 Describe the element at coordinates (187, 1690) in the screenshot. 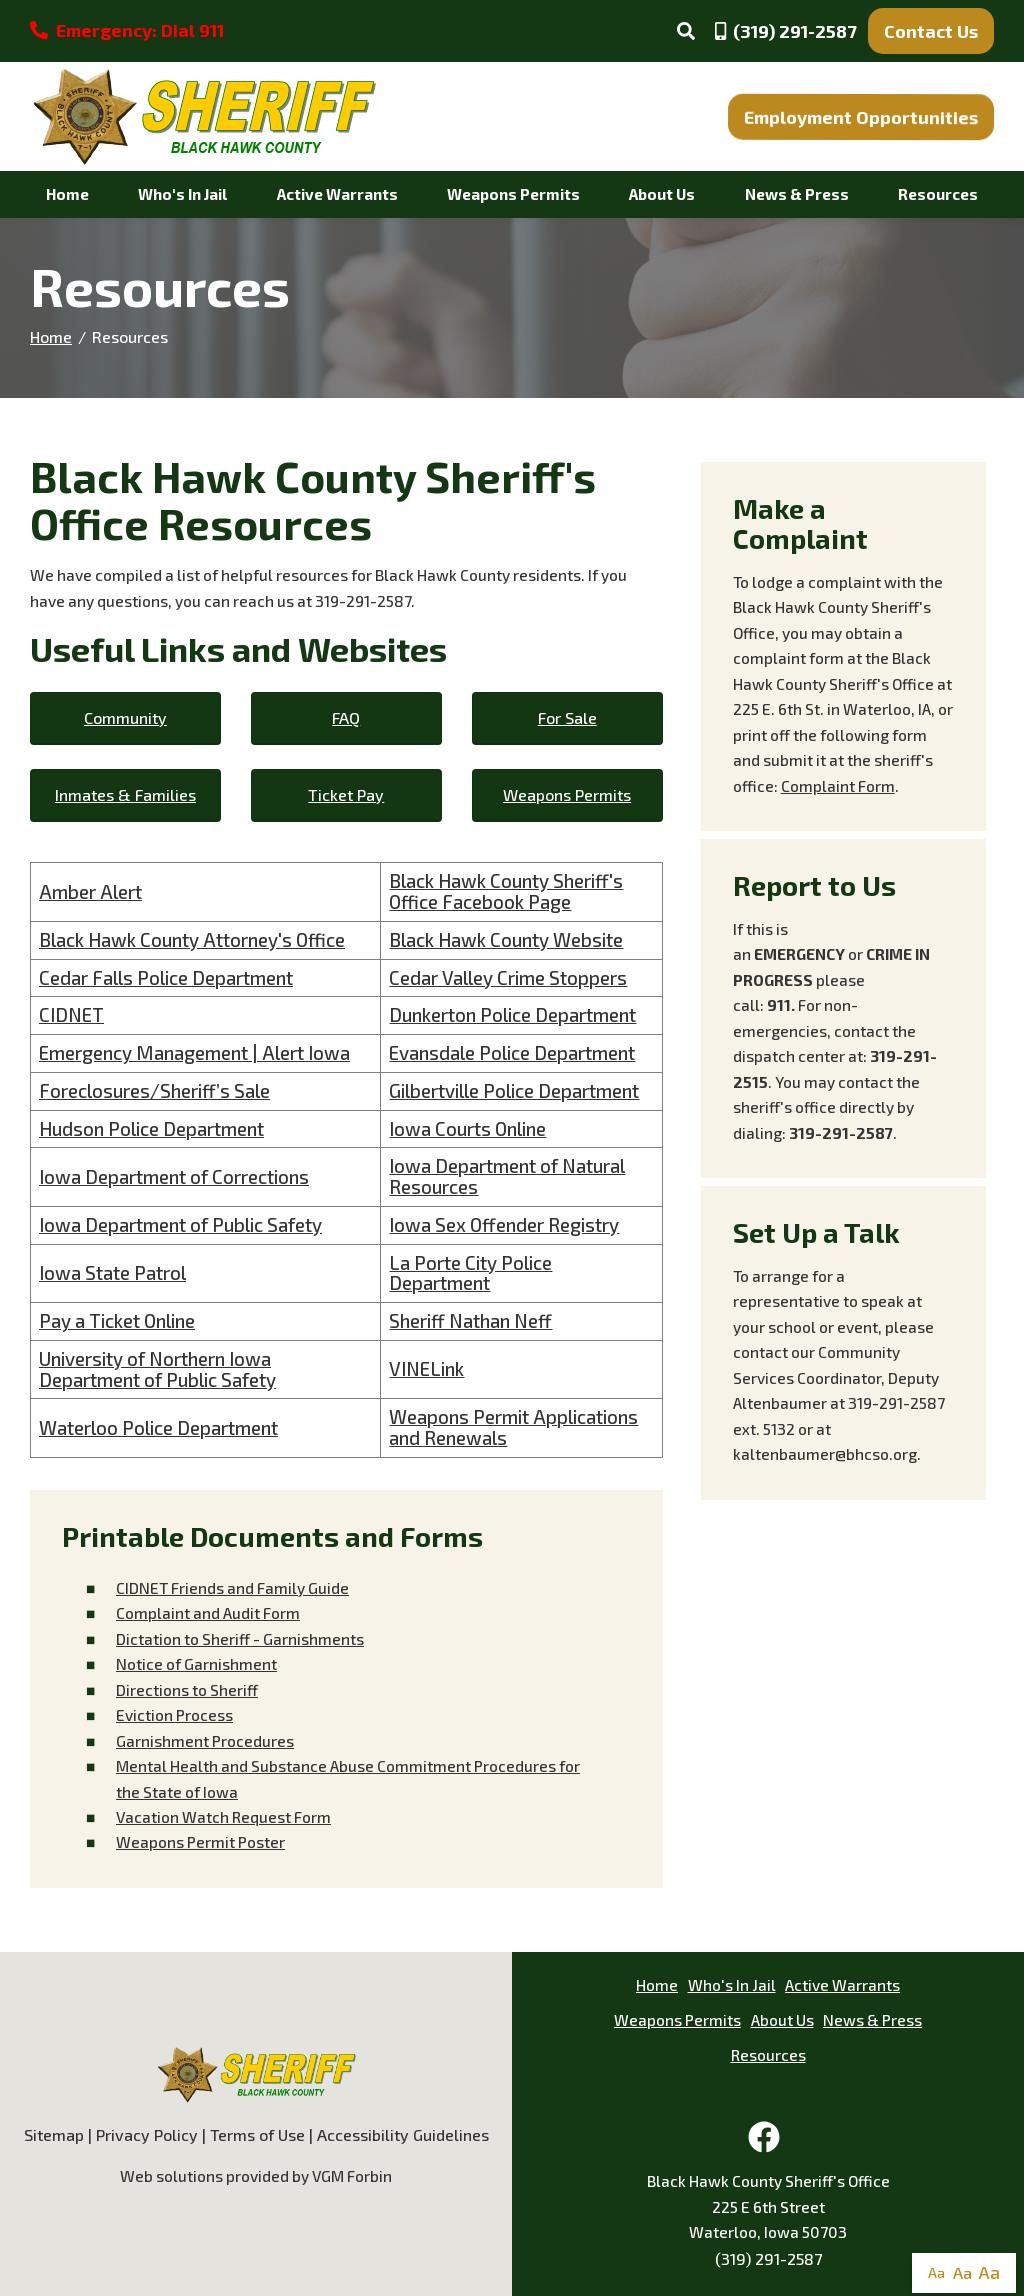

I see `Directions to Sheriff` at that location.